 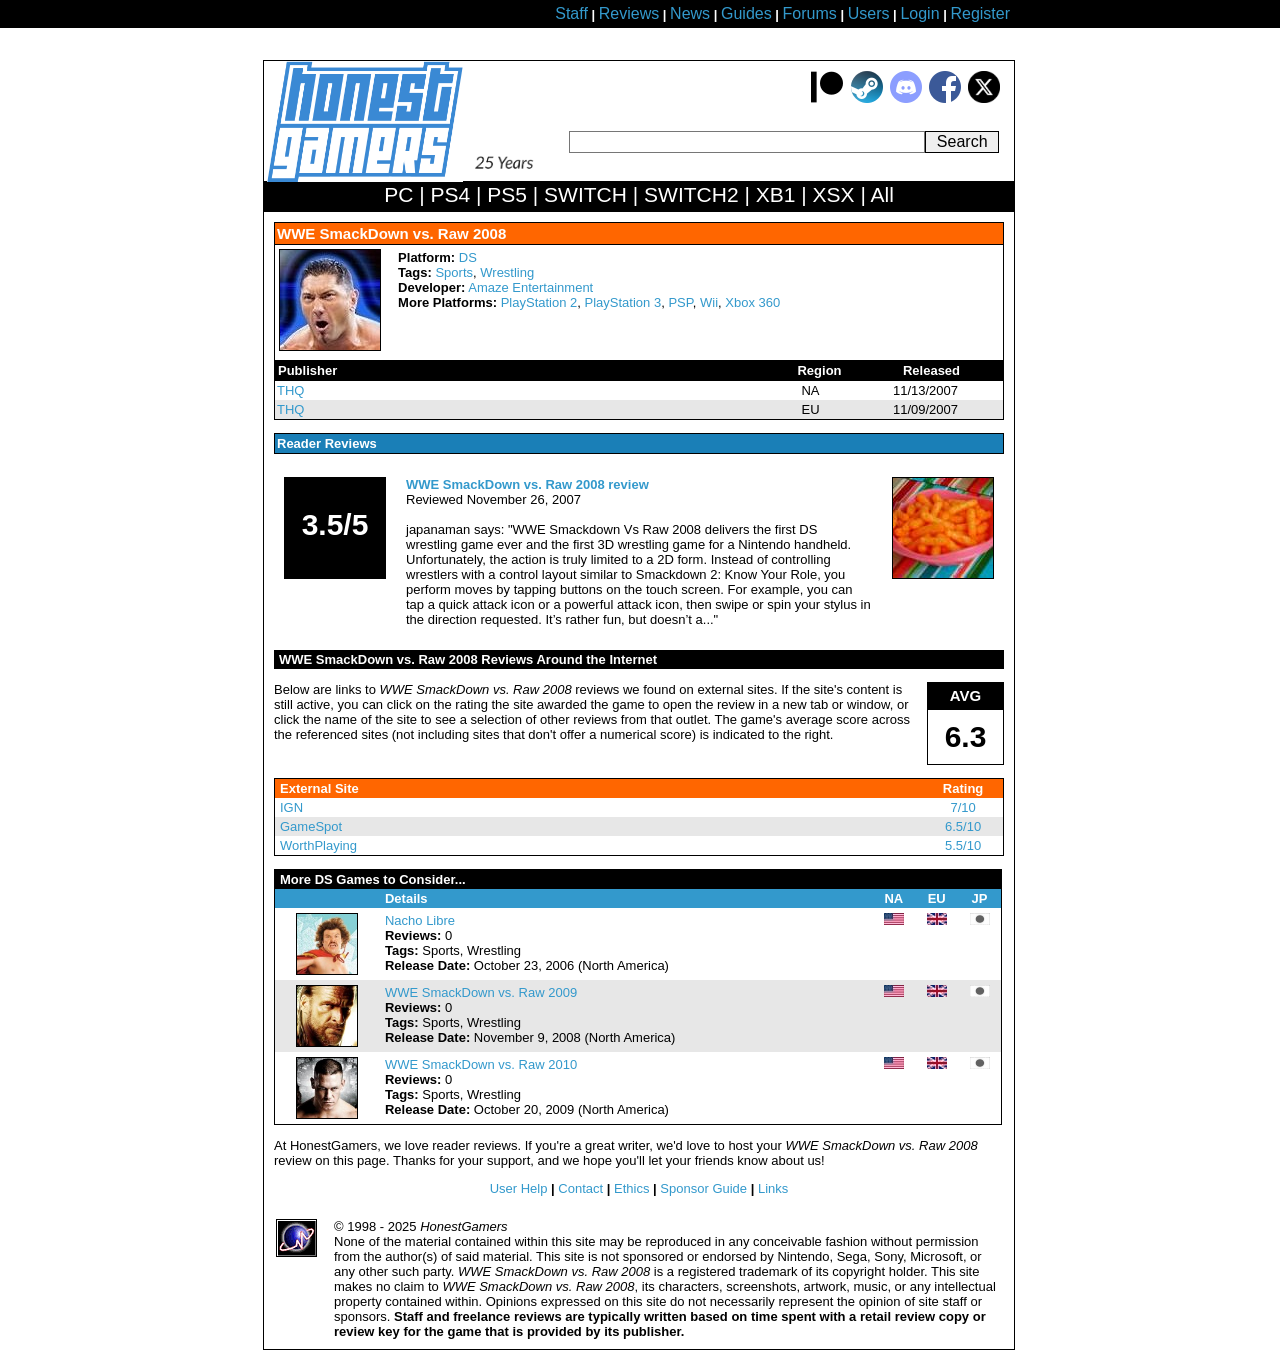 I want to click on Wrestling, so click(x=507, y=272).